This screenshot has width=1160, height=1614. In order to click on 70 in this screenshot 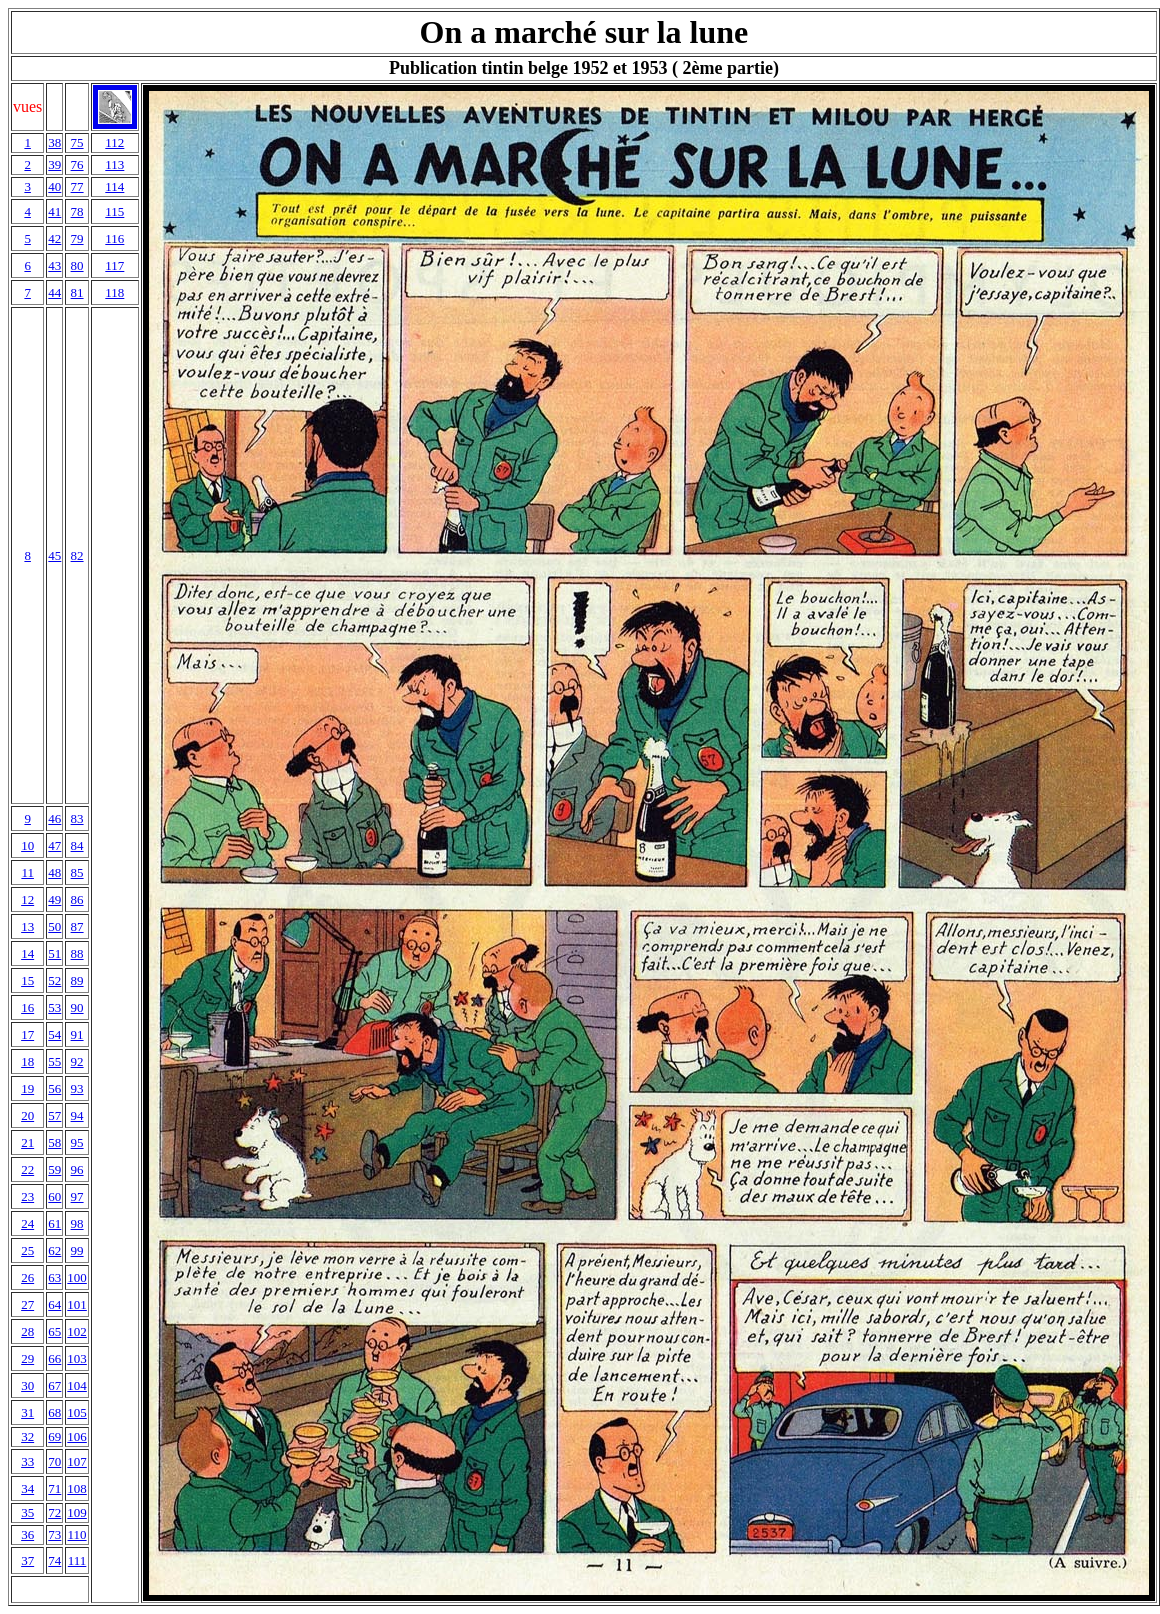, I will do `click(54, 1461)`.